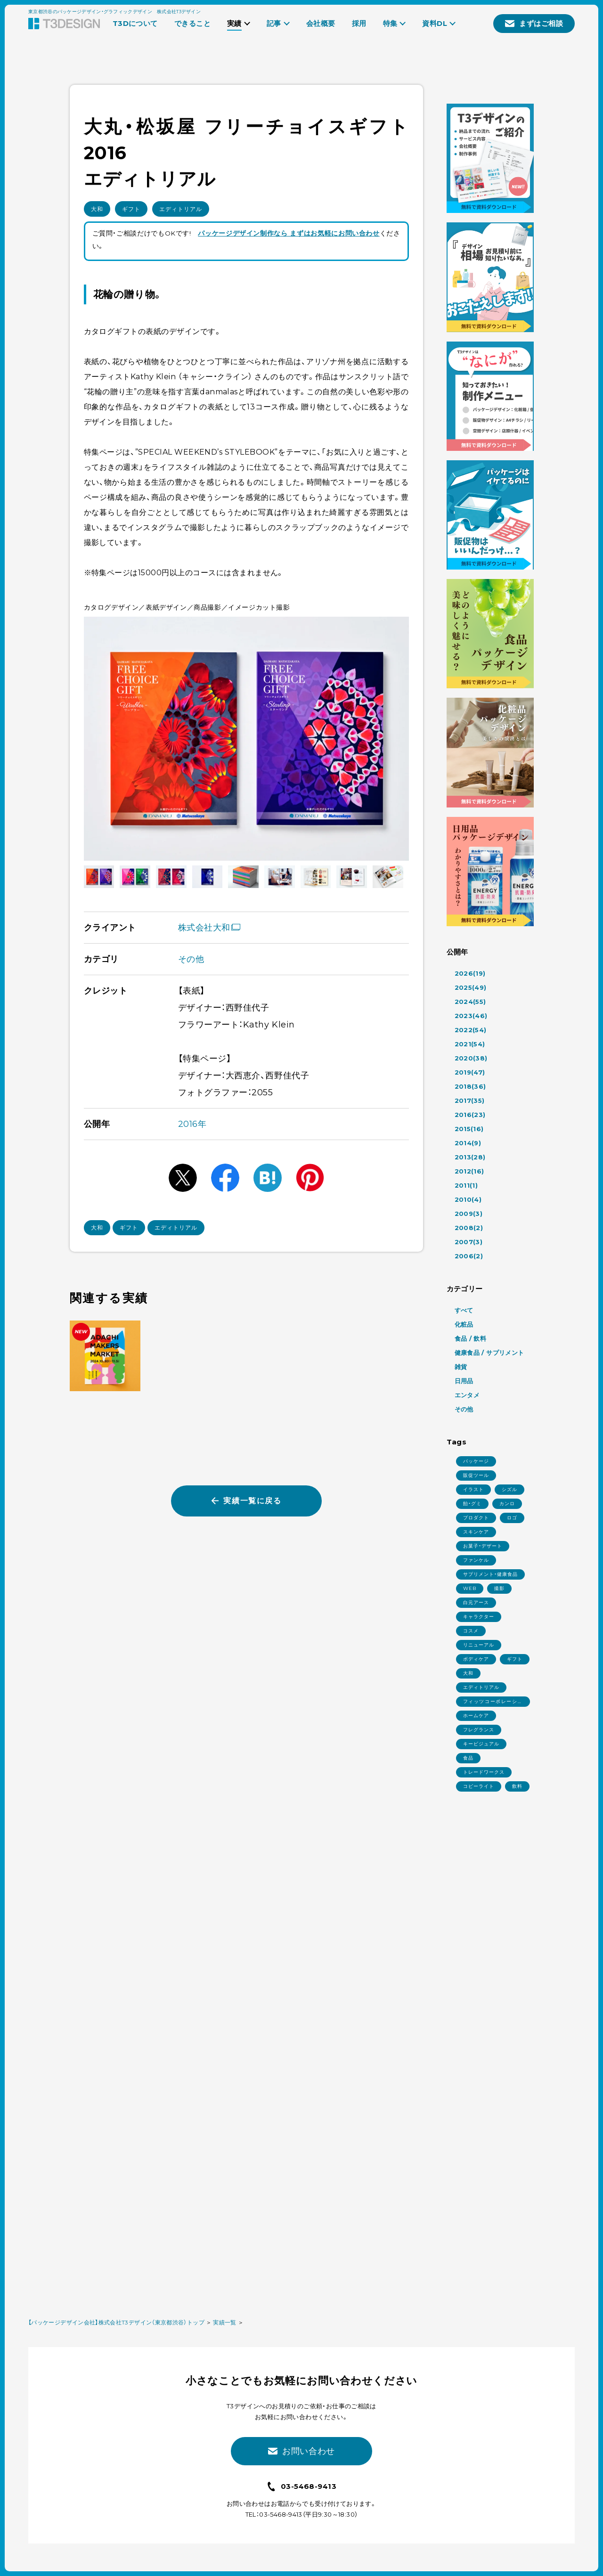 This screenshot has width=603, height=2576. What do you see at coordinates (476, 1461) in the screenshot?
I see `パッケージ` at bounding box center [476, 1461].